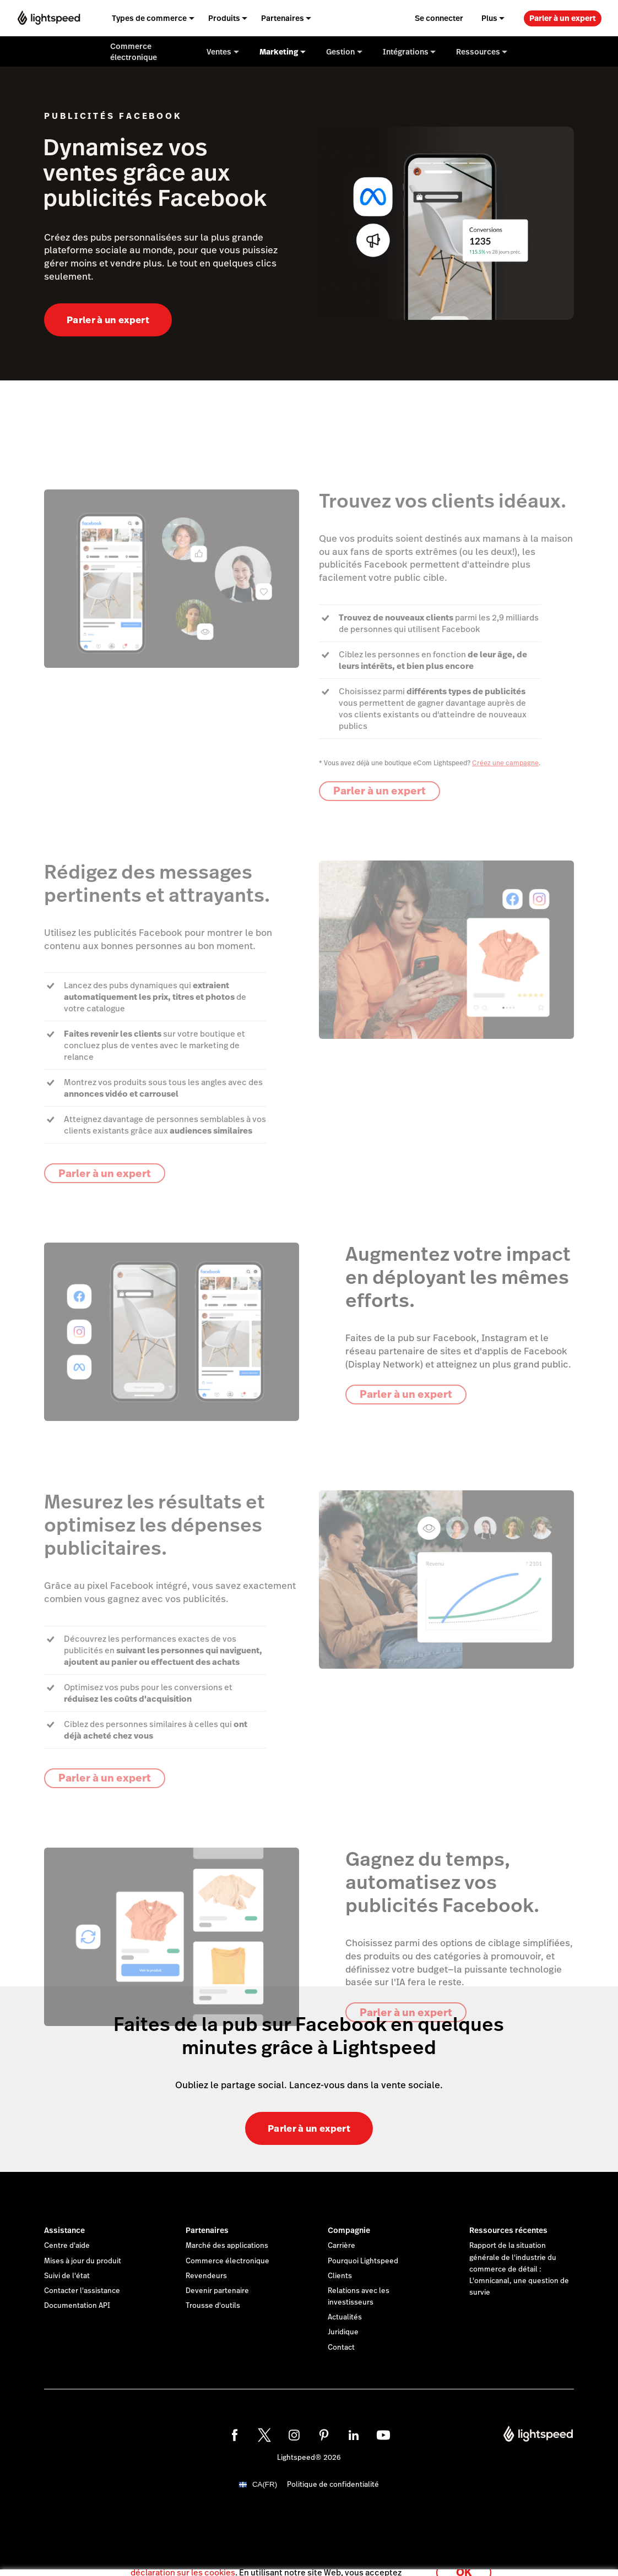  Describe the element at coordinates (340, 2276) in the screenshot. I see `Clients` at that location.